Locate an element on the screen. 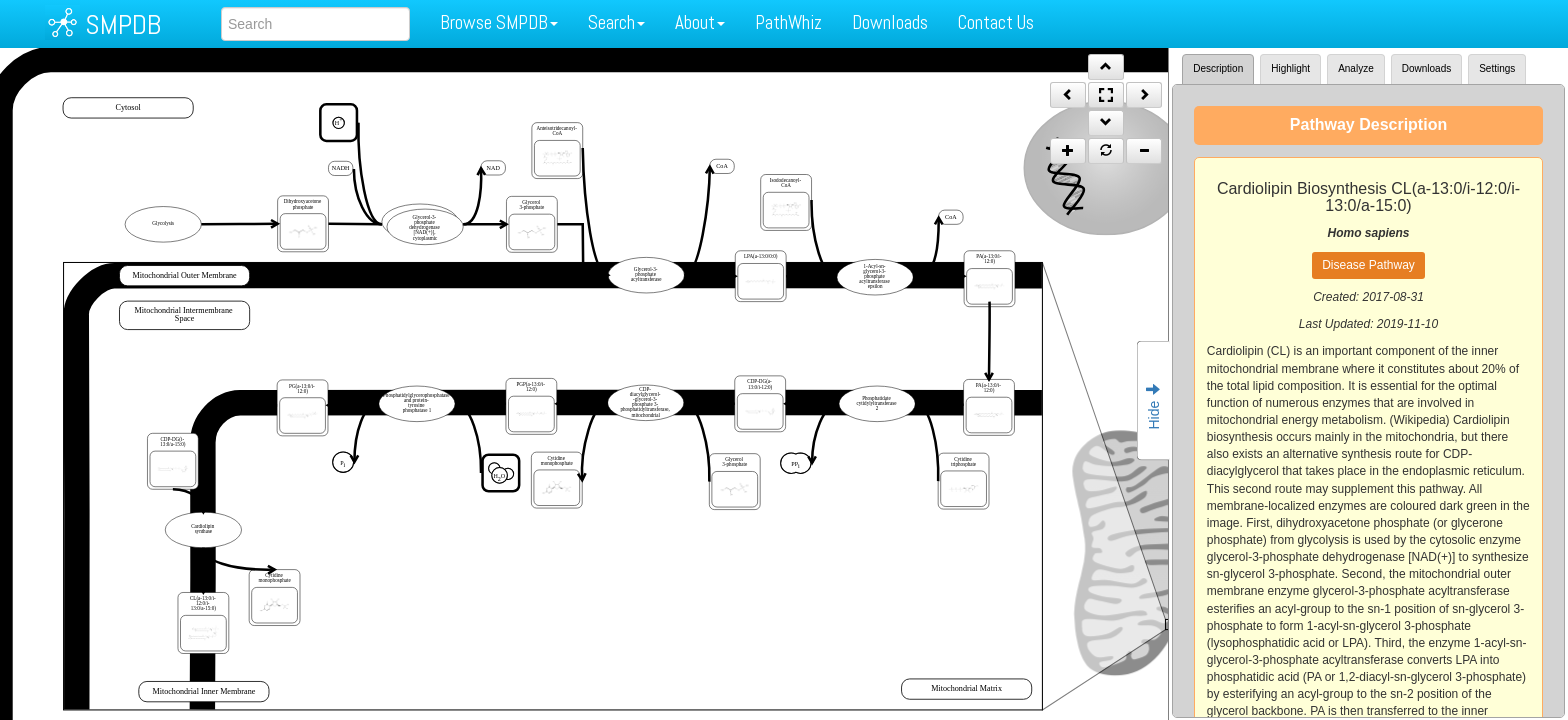 The image size is (1568, 720). Analyze [tab] is located at coordinates (1356, 68).